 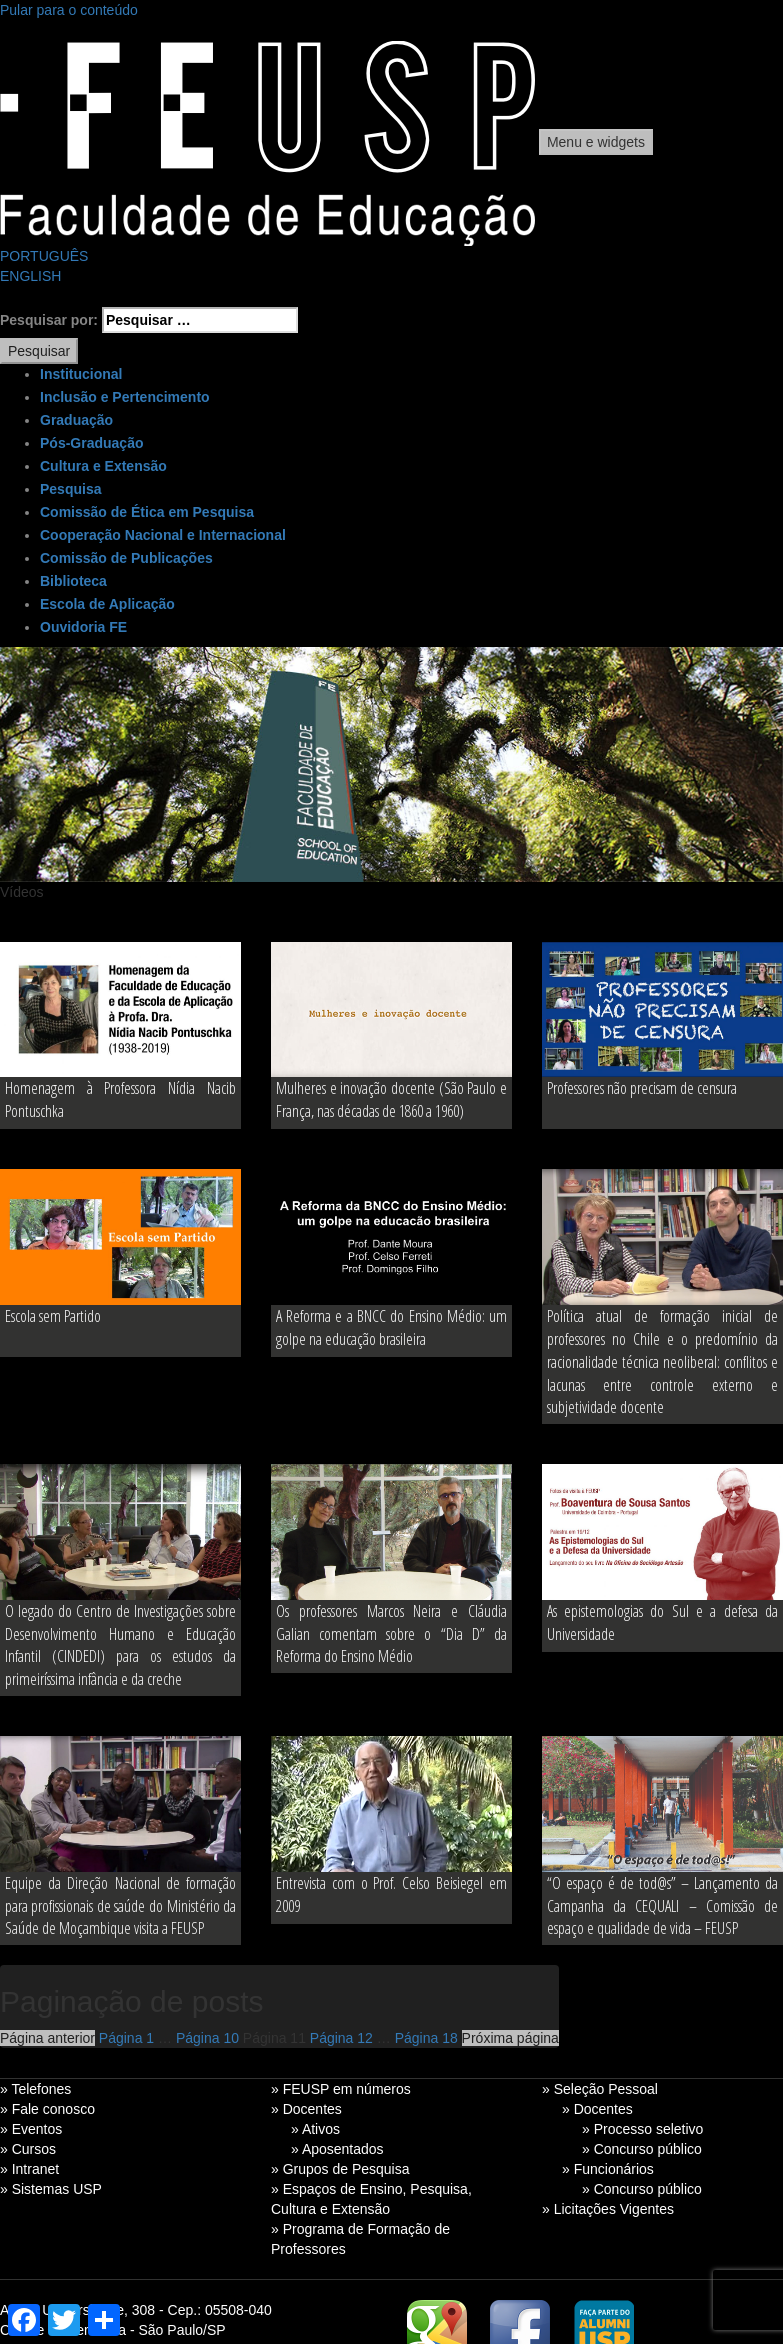 I want to click on 18, so click(x=426, y=2038).